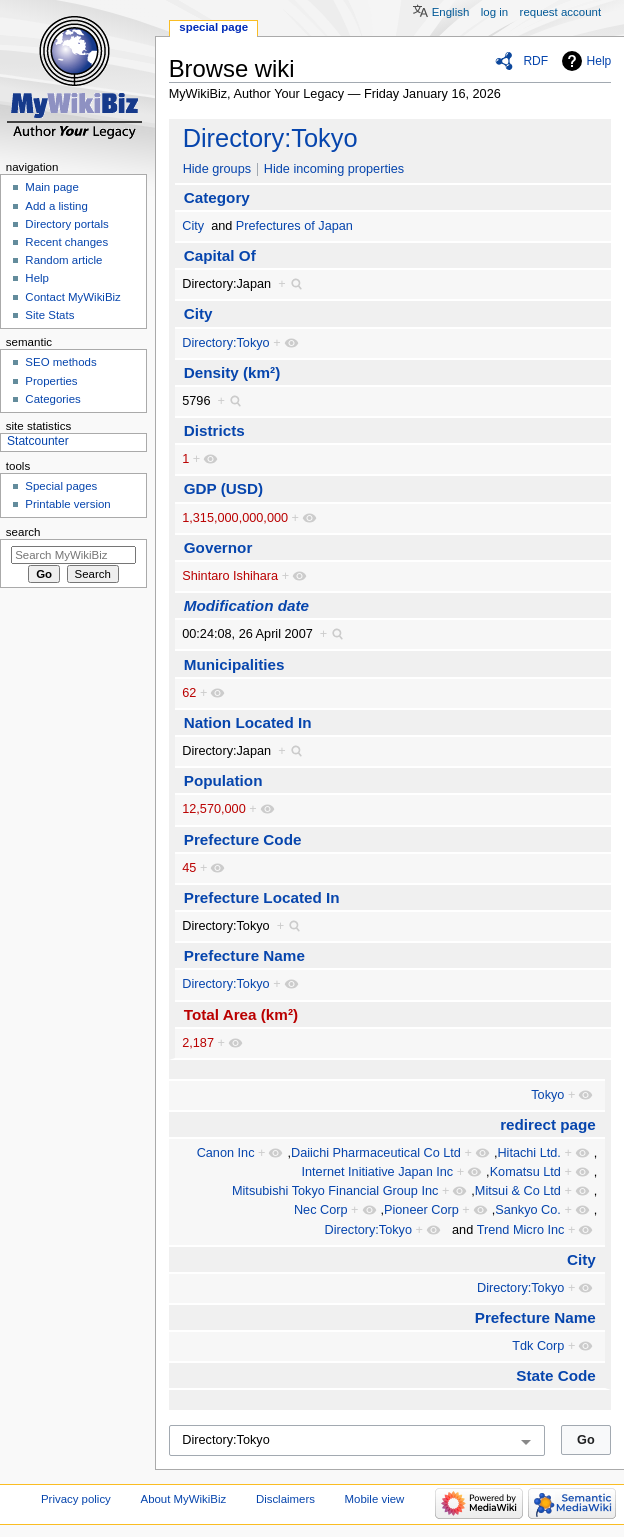 The height and width of the screenshot is (1537, 624). Describe the element at coordinates (214, 809) in the screenshot. I see `12,570,000` at that location.